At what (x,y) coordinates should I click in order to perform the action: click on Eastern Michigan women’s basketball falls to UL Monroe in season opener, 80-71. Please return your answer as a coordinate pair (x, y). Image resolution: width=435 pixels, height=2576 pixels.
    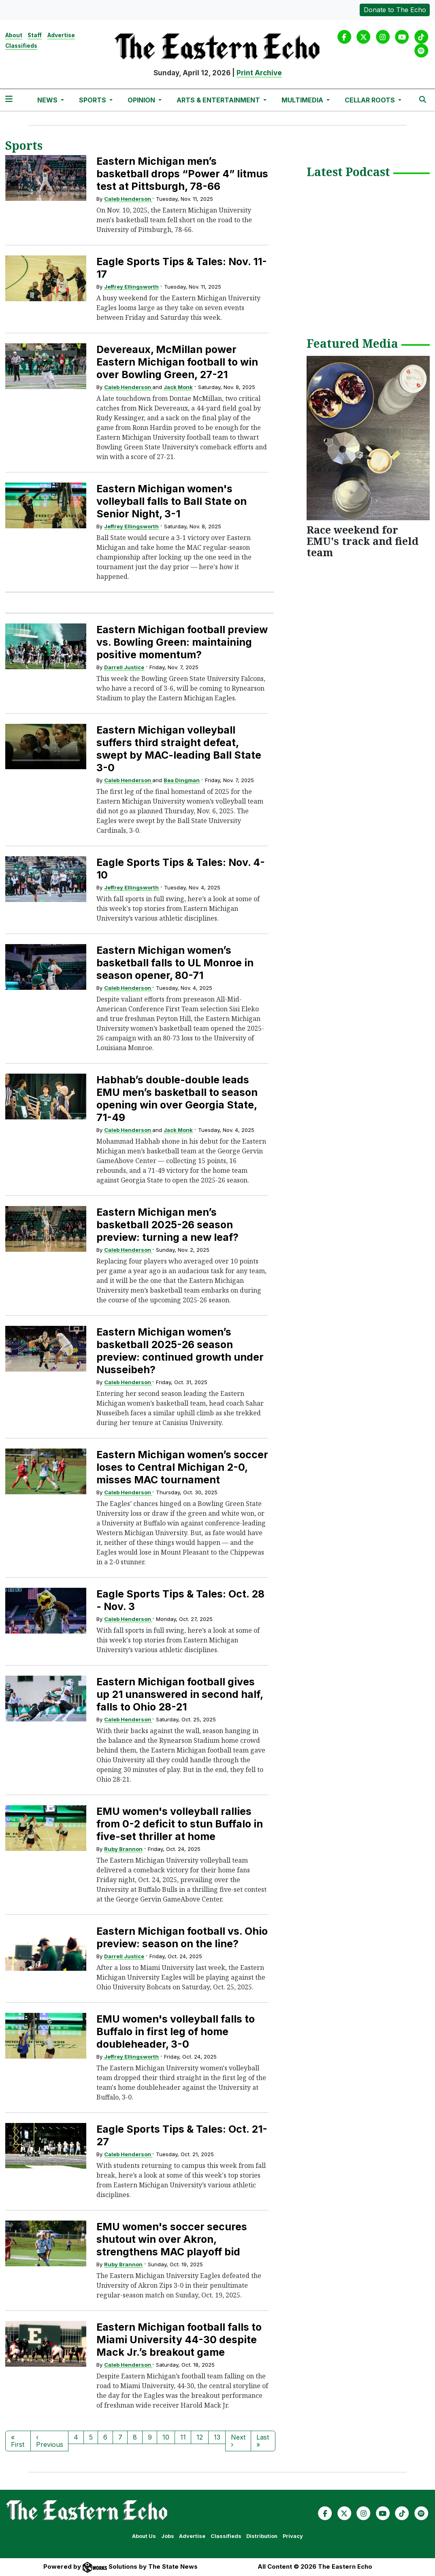
    Looking at the image, I should click on (175, 962).